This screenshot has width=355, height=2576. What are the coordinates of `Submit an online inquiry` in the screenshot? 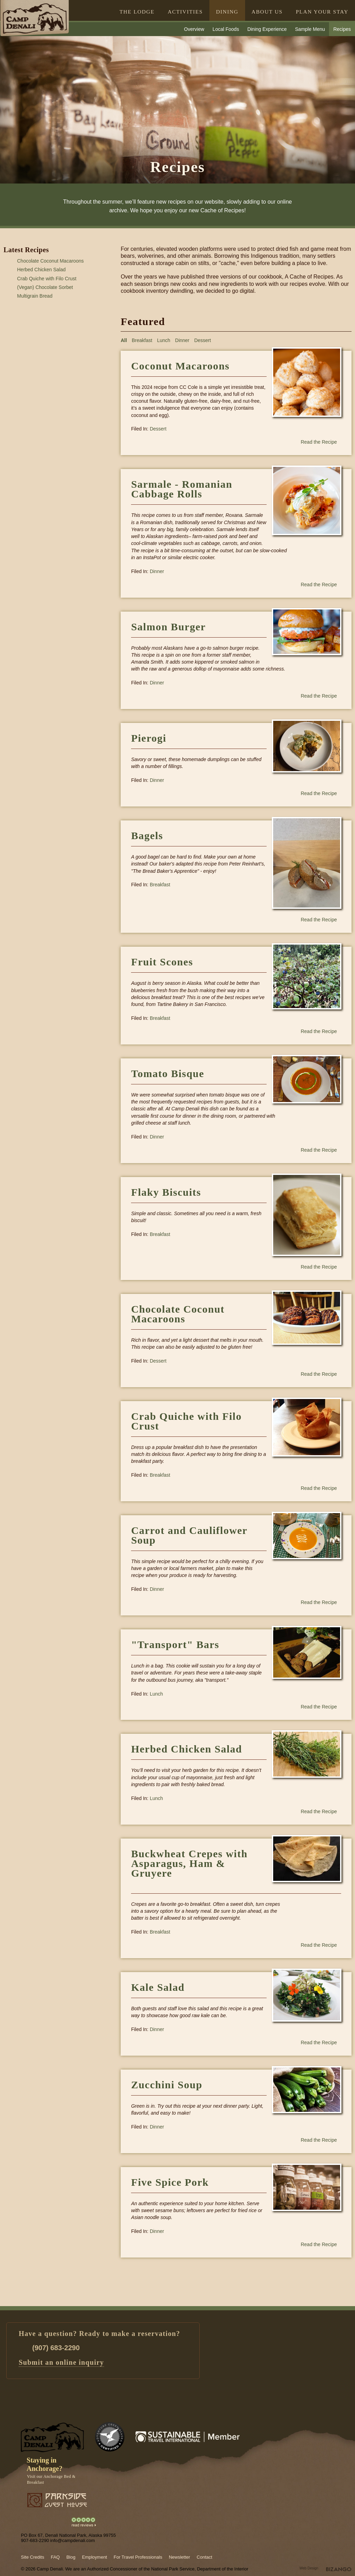 It's located at (61, 2362).